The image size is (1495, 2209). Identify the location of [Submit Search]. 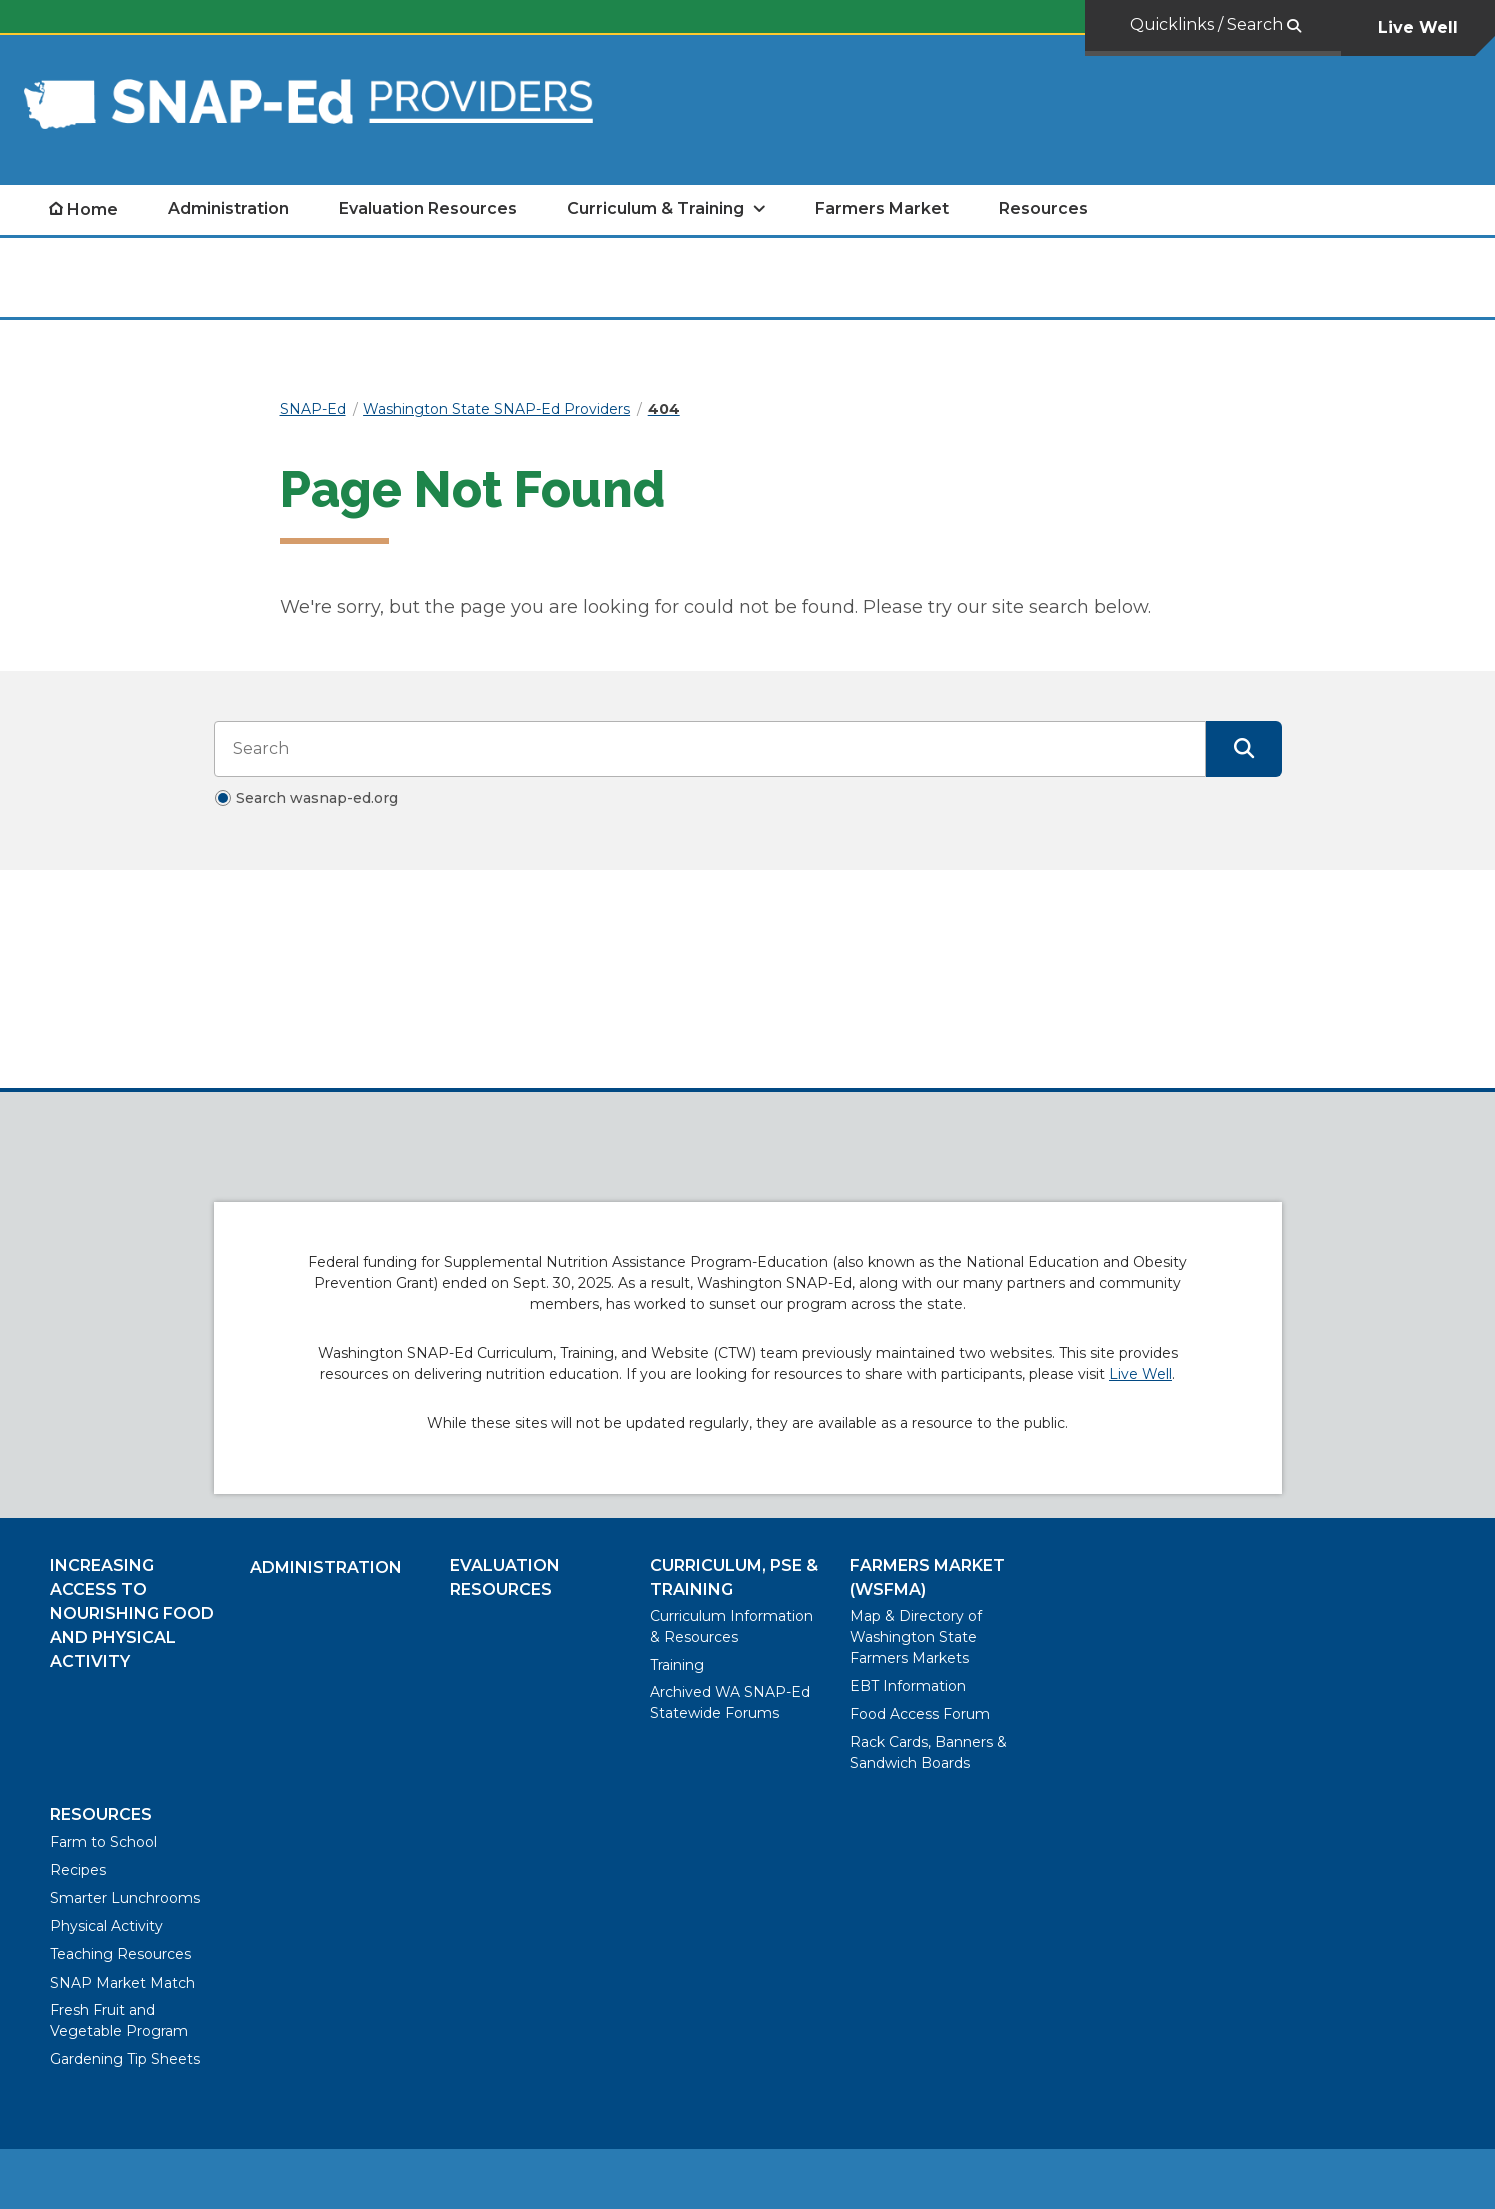
(1244, 749).